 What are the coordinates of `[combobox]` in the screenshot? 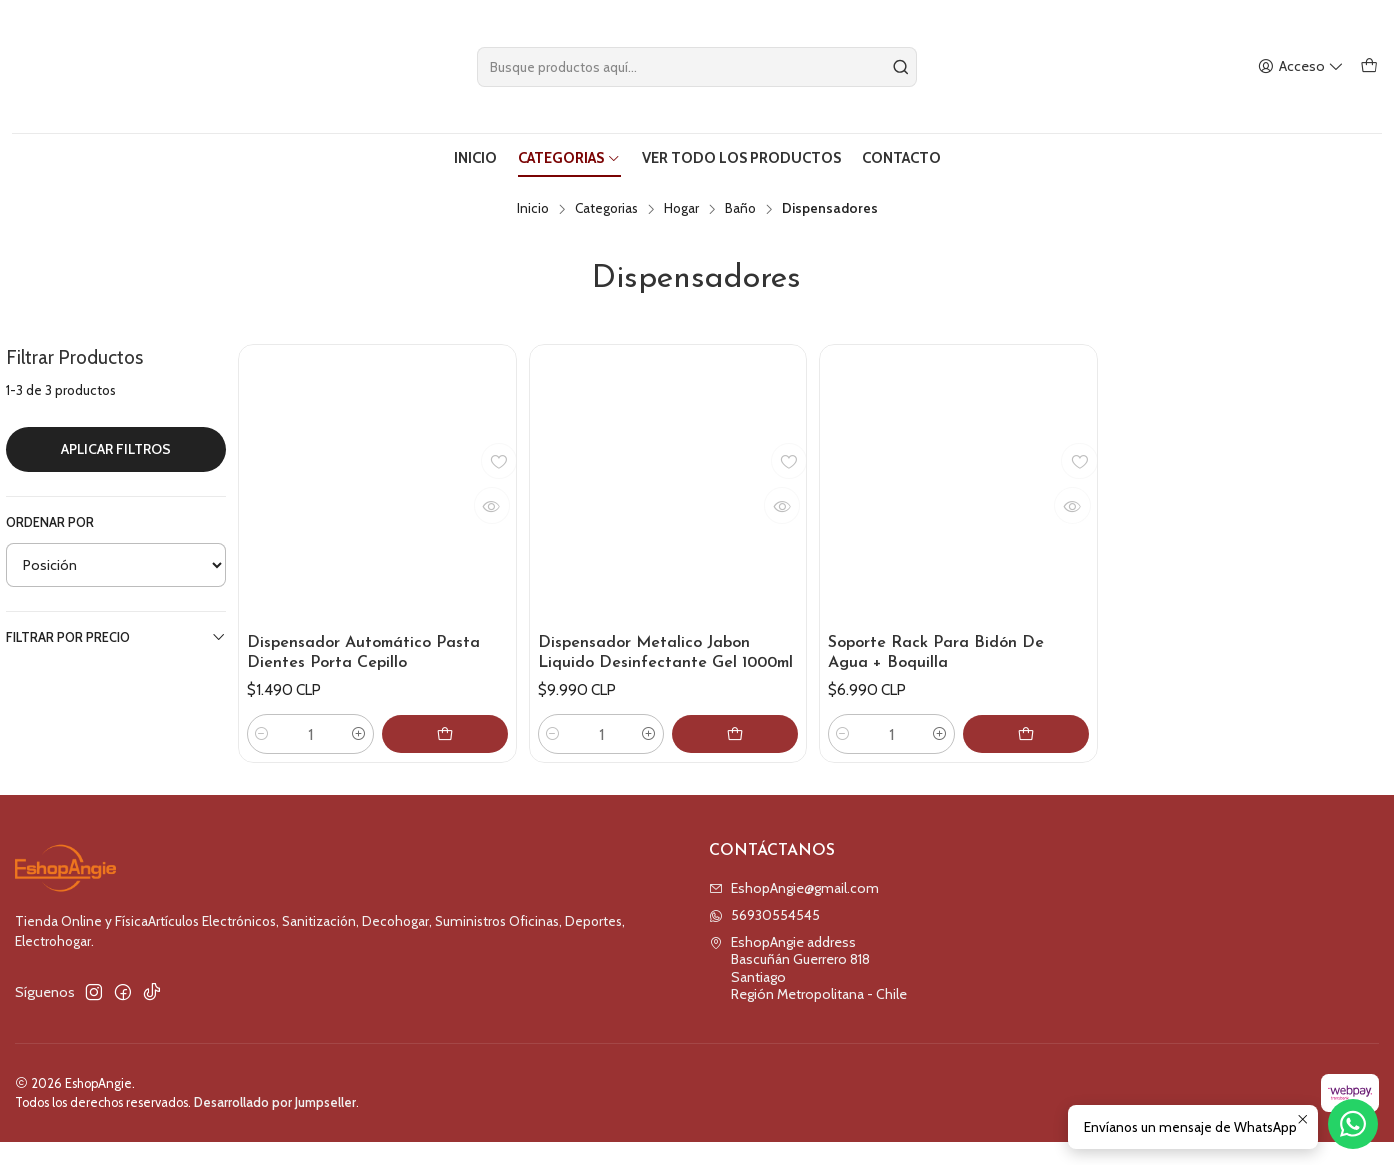 It's located at (697, 67).